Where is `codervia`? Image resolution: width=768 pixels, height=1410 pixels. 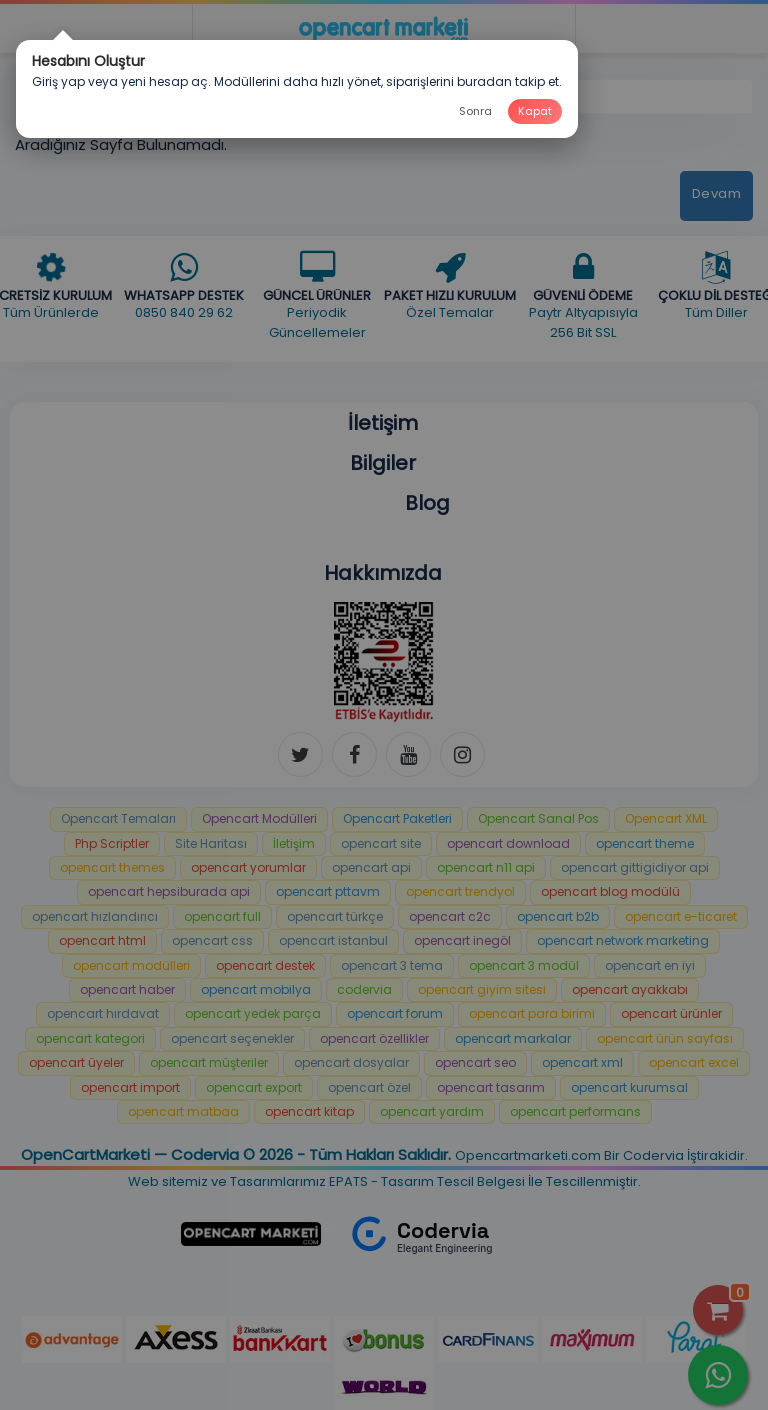 codervia is located at coordinates (364, 989).